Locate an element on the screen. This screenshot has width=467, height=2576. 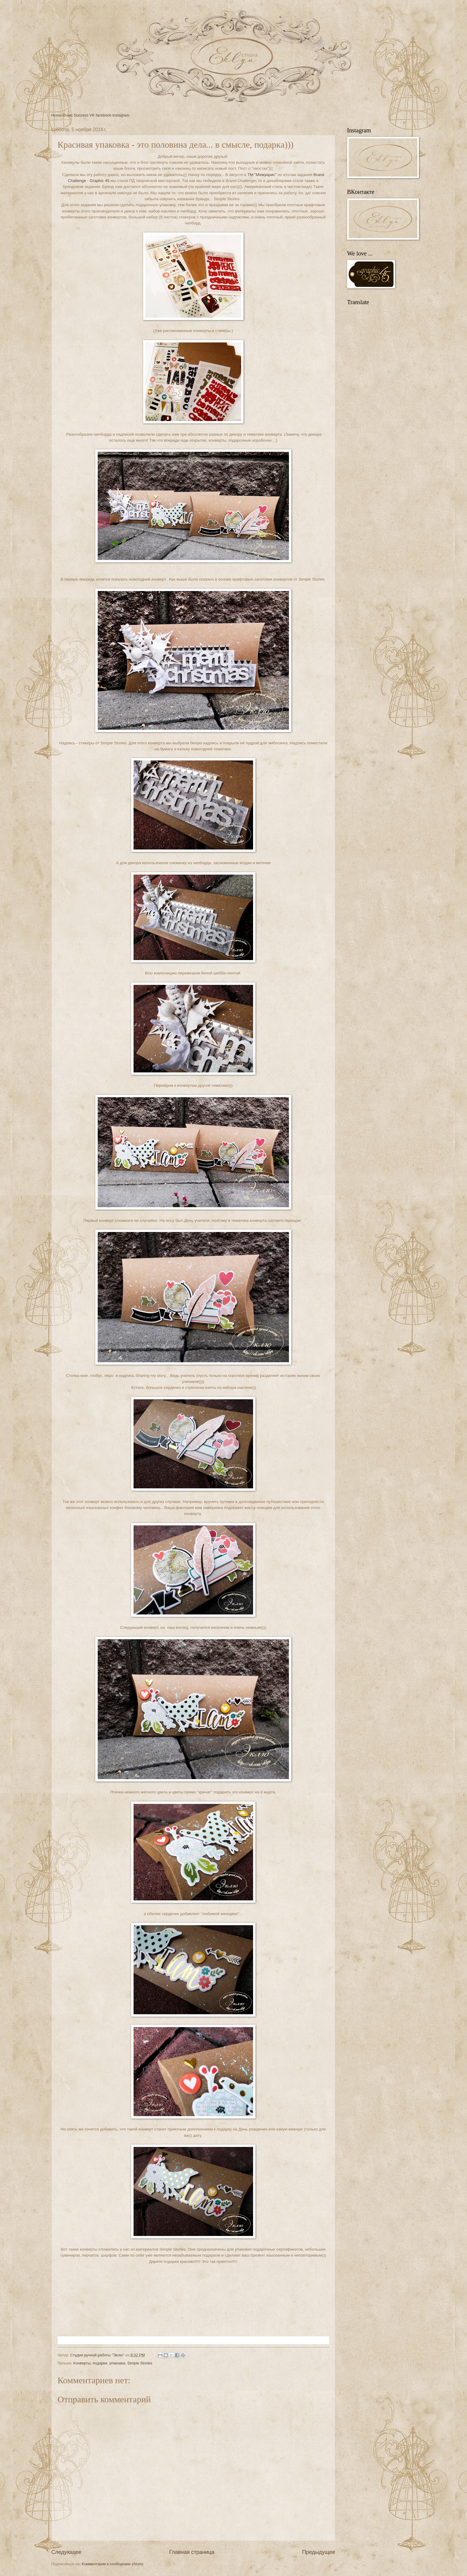
Следующее is located at coordinates (66, 2552).